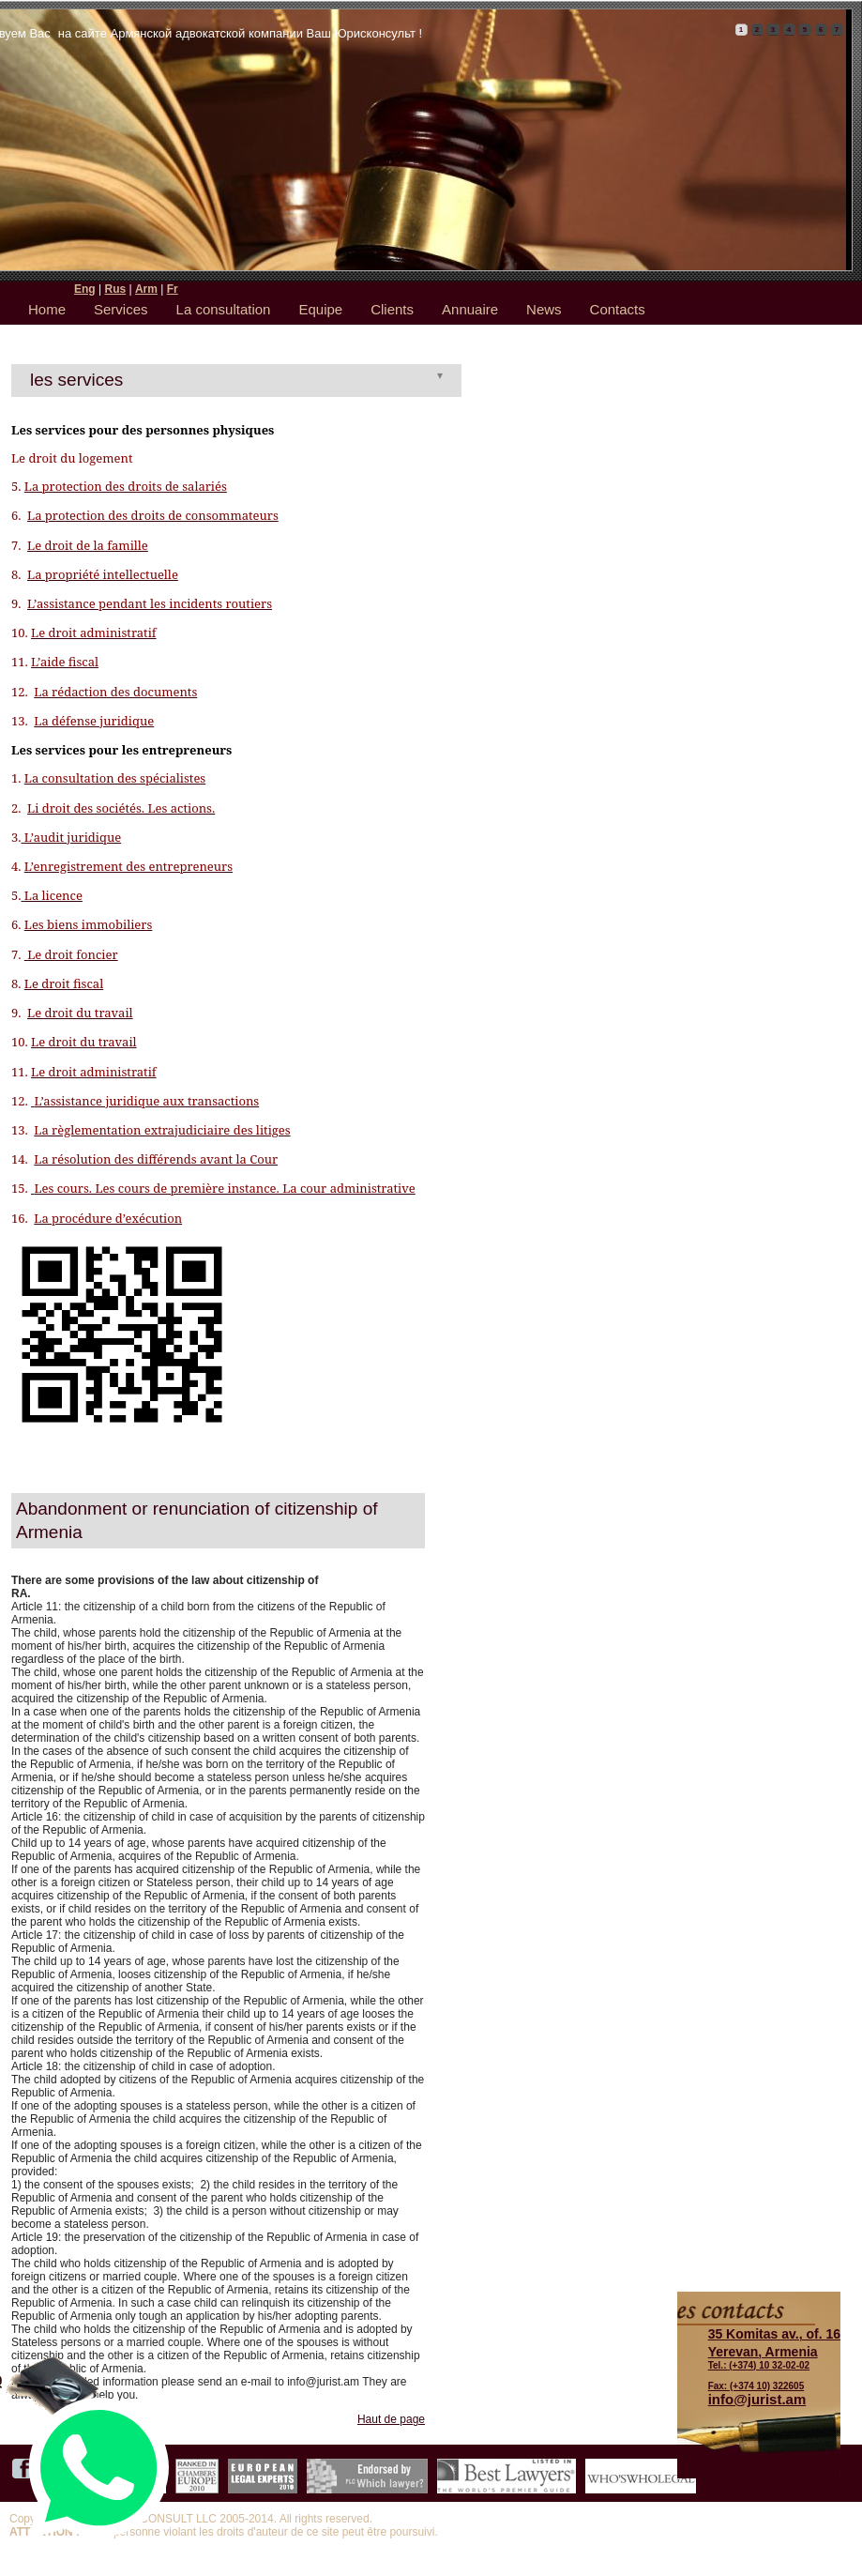 This screenshot has width=862, height=2576. I want to click on Home, so click(47, 309).